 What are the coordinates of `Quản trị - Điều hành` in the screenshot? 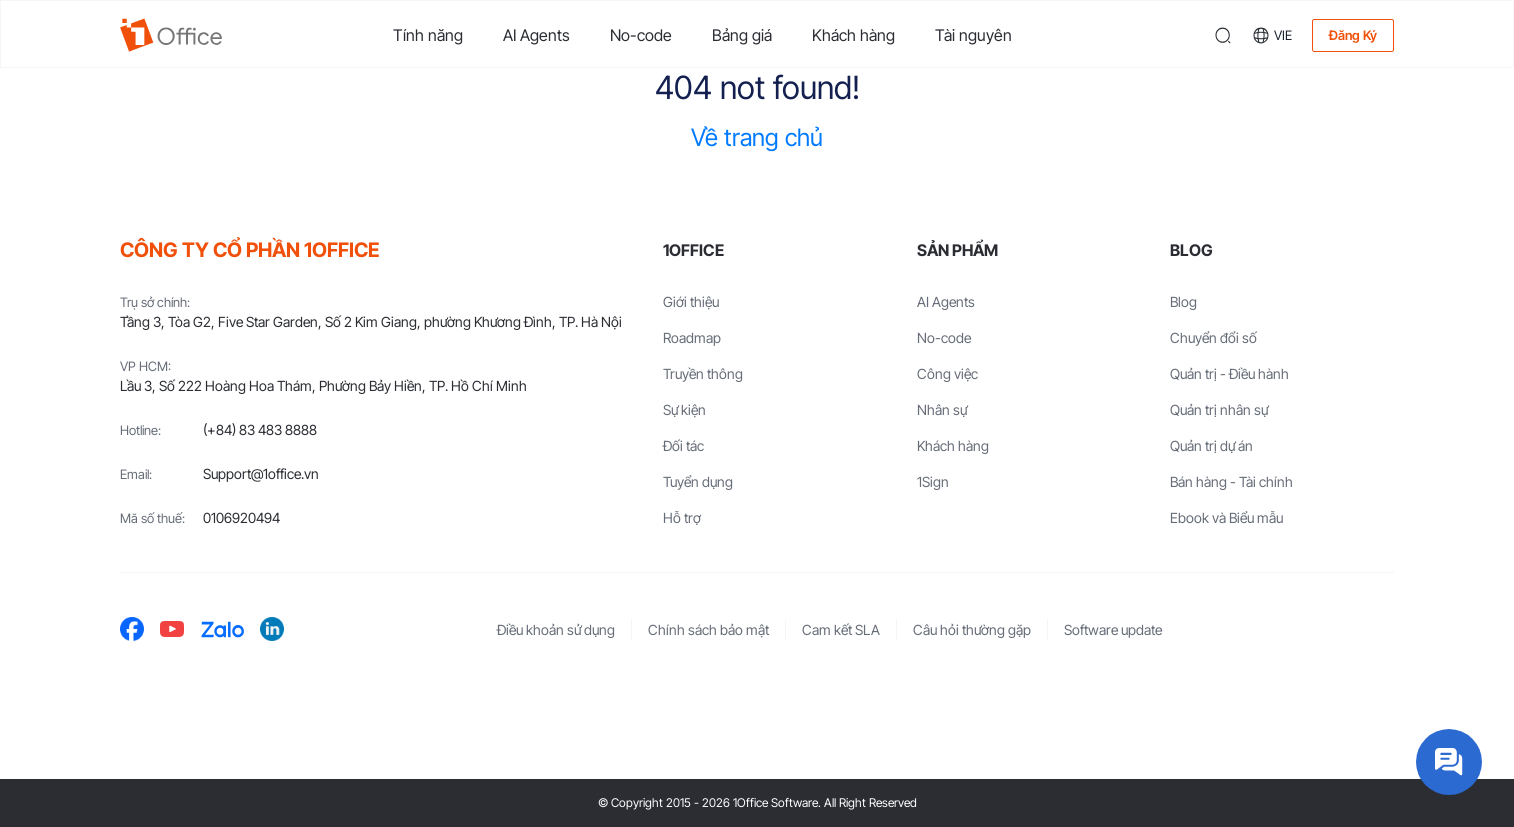 It's located at (1229, 373).